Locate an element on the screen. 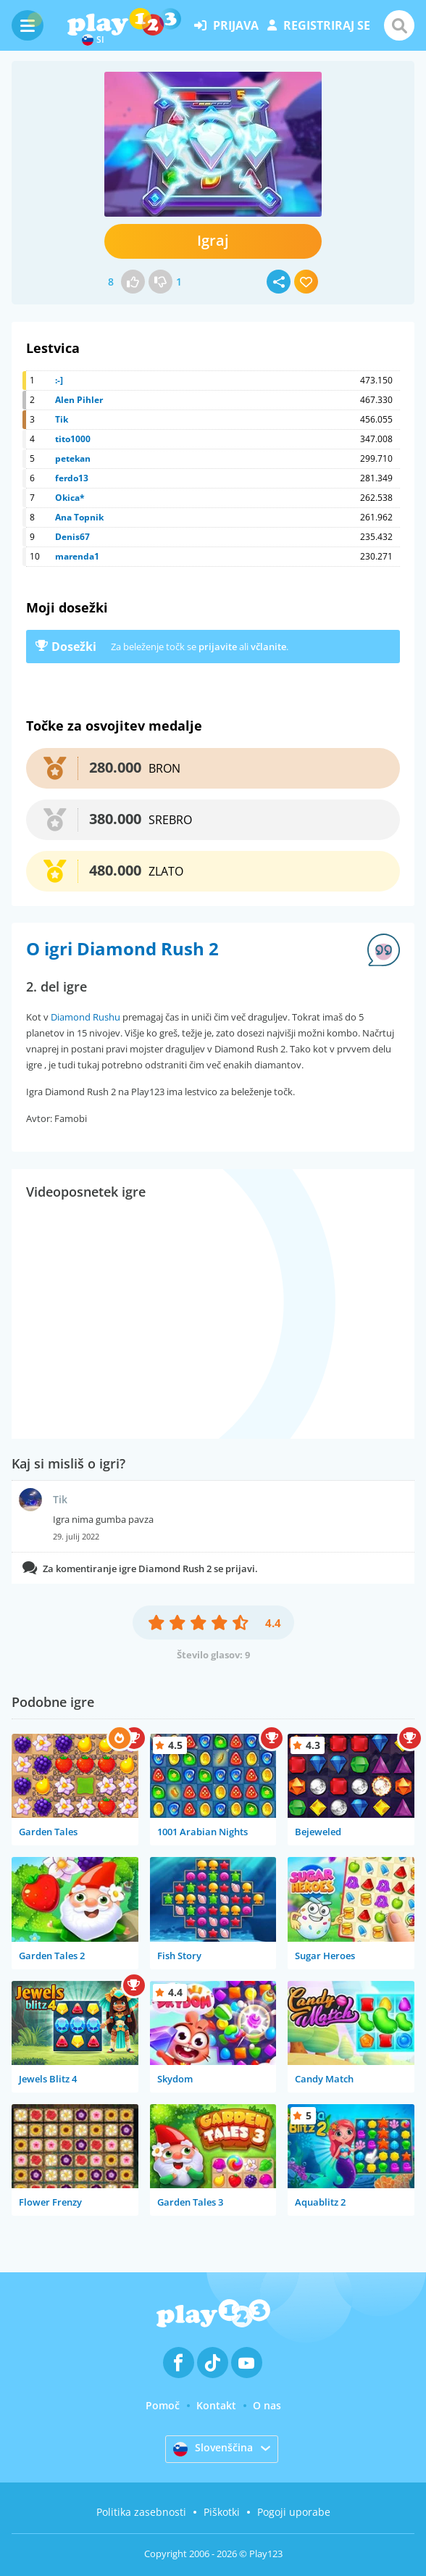 The width and height of the screenshot is (426, 2576). Piškotki is located at coordinates (222, 2512).